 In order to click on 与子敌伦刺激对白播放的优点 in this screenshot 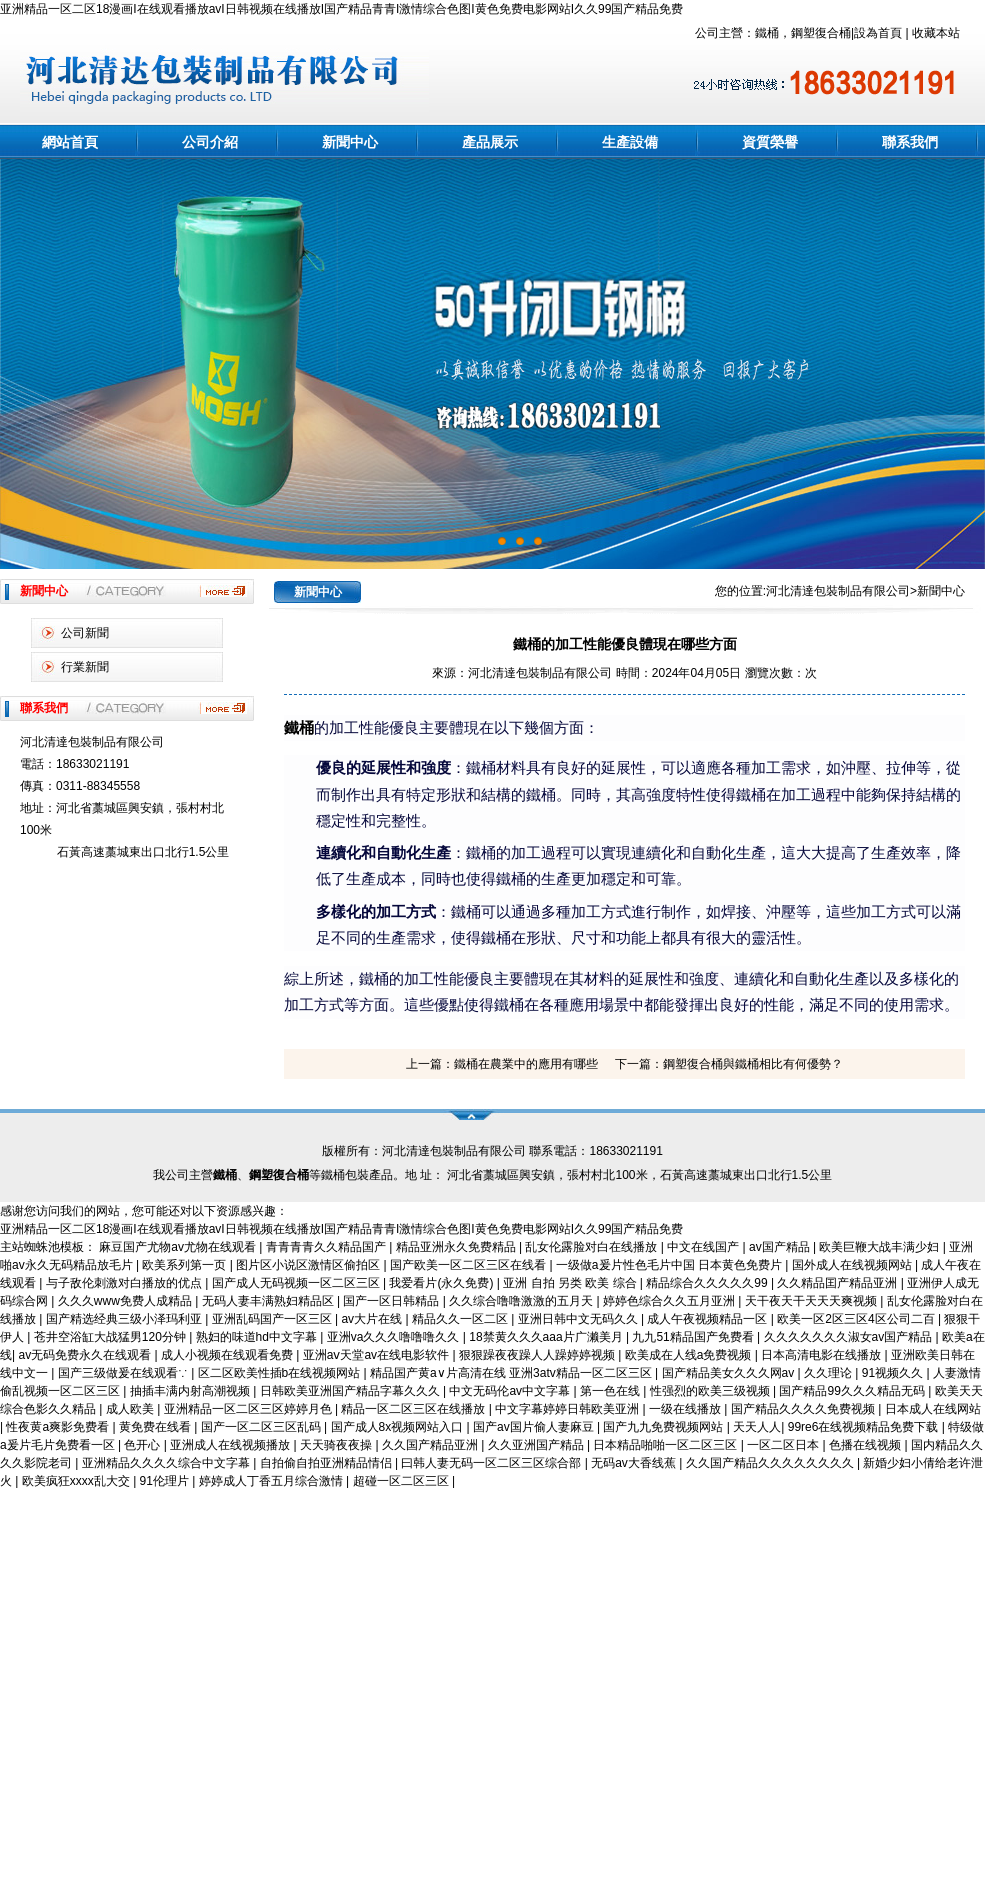, I will do `click(125, 1283)`.